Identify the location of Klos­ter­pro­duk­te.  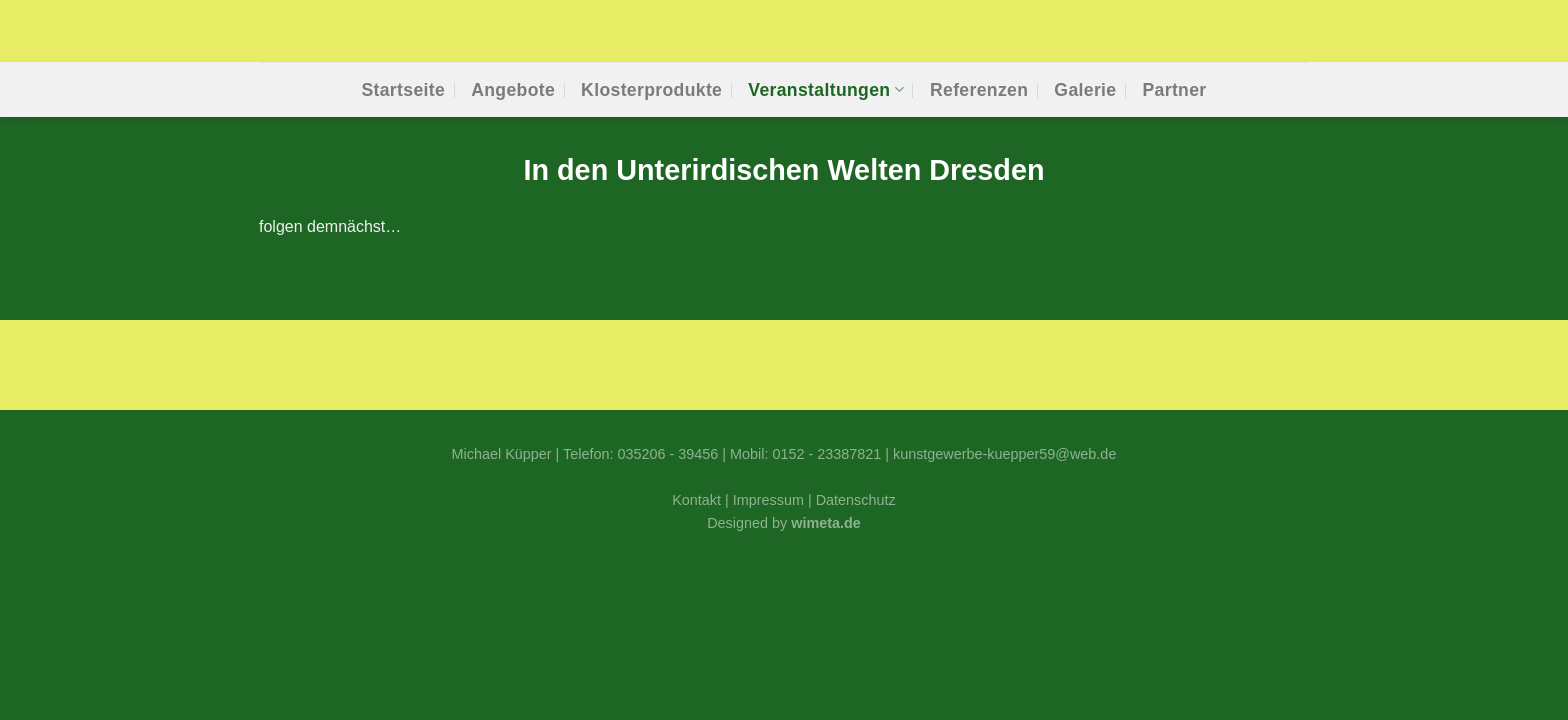
(651, 90).